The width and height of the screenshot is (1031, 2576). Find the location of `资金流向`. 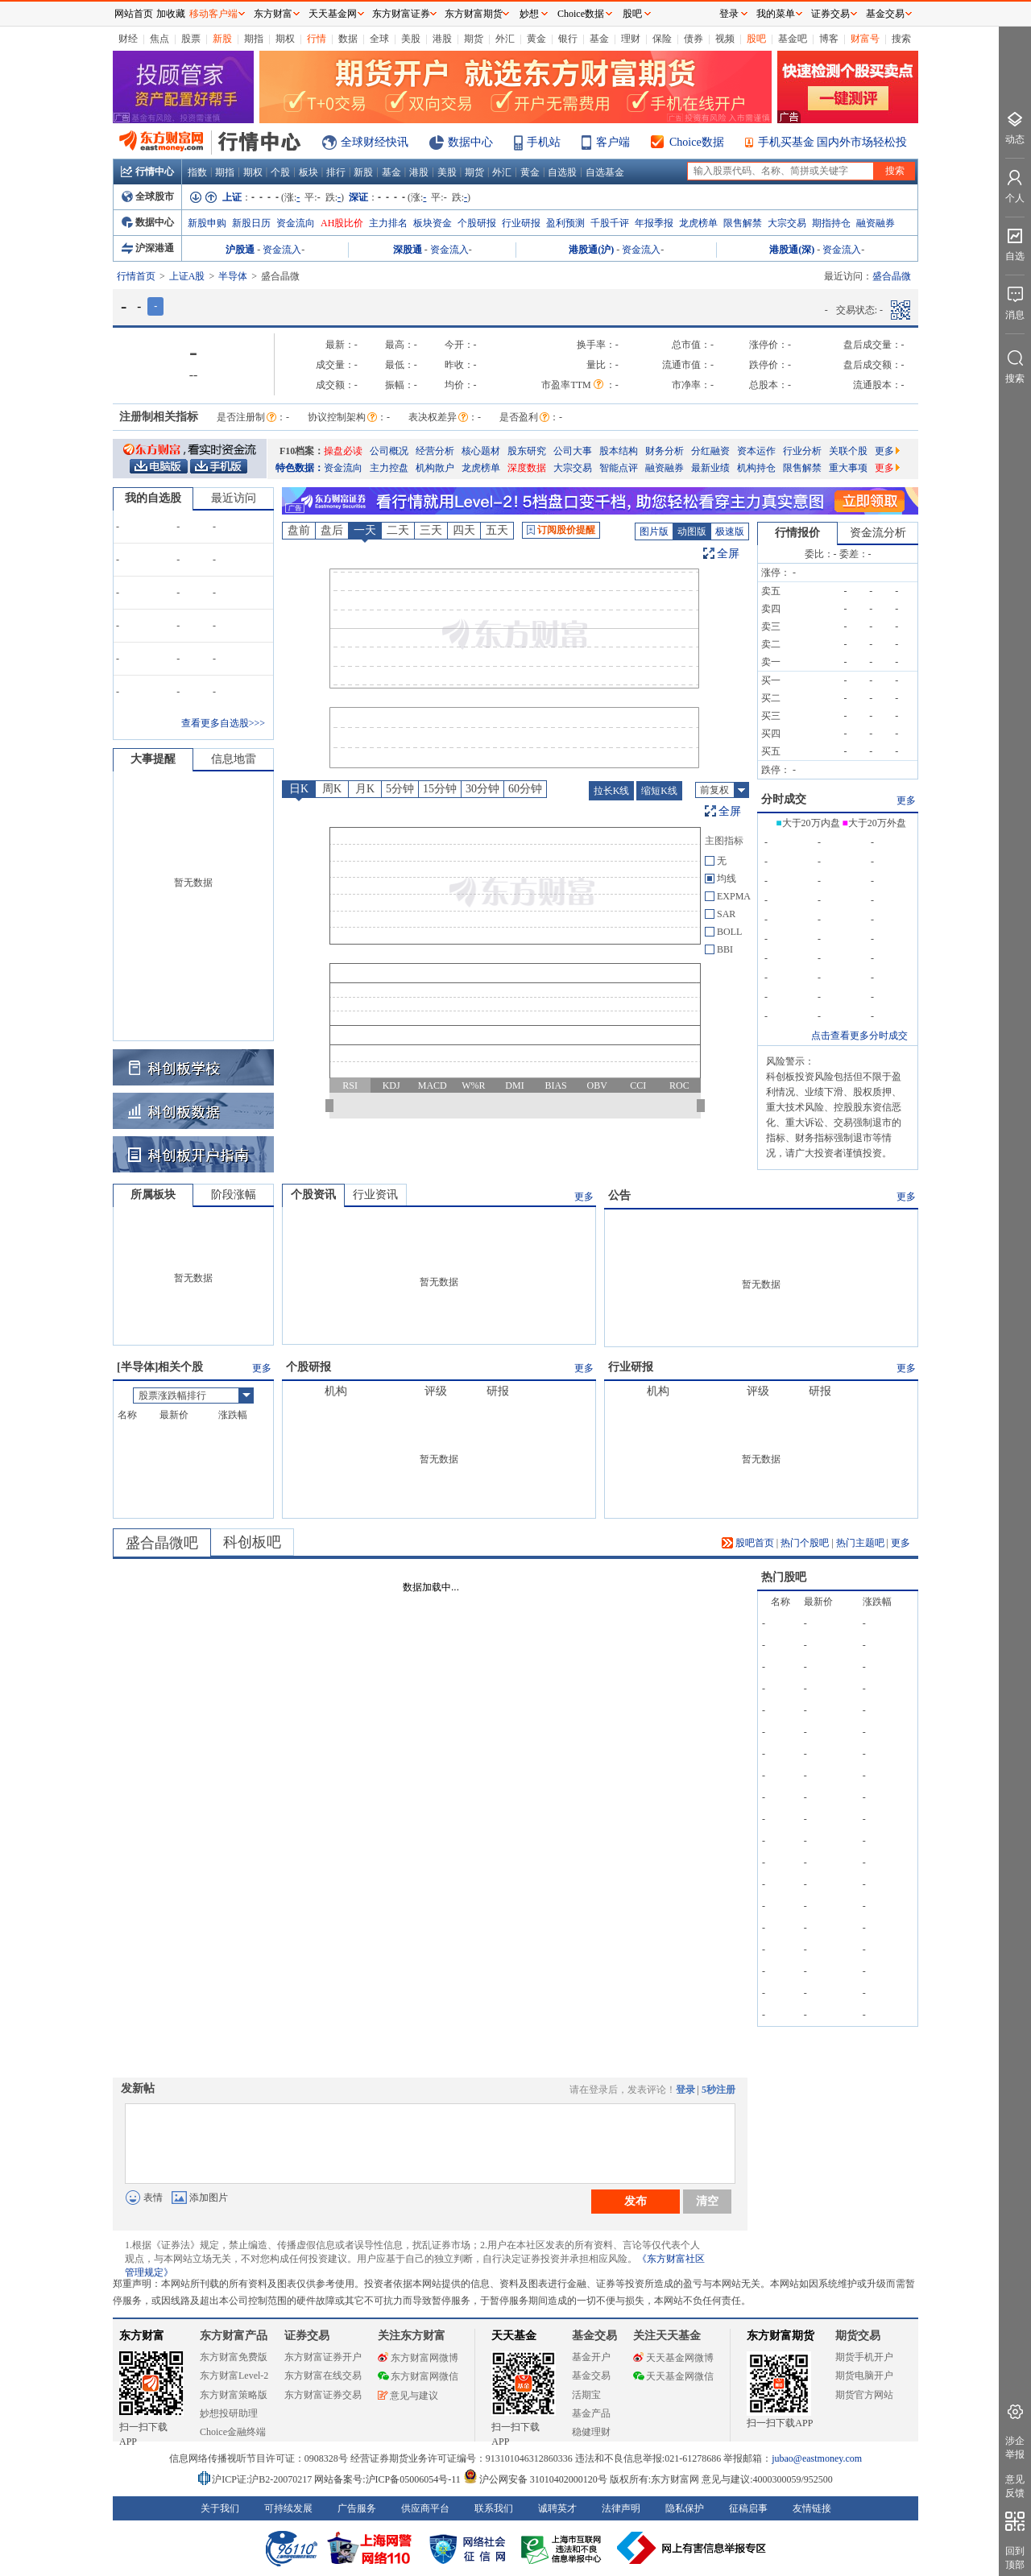

资金流向 is located at coordinates (295, 223).